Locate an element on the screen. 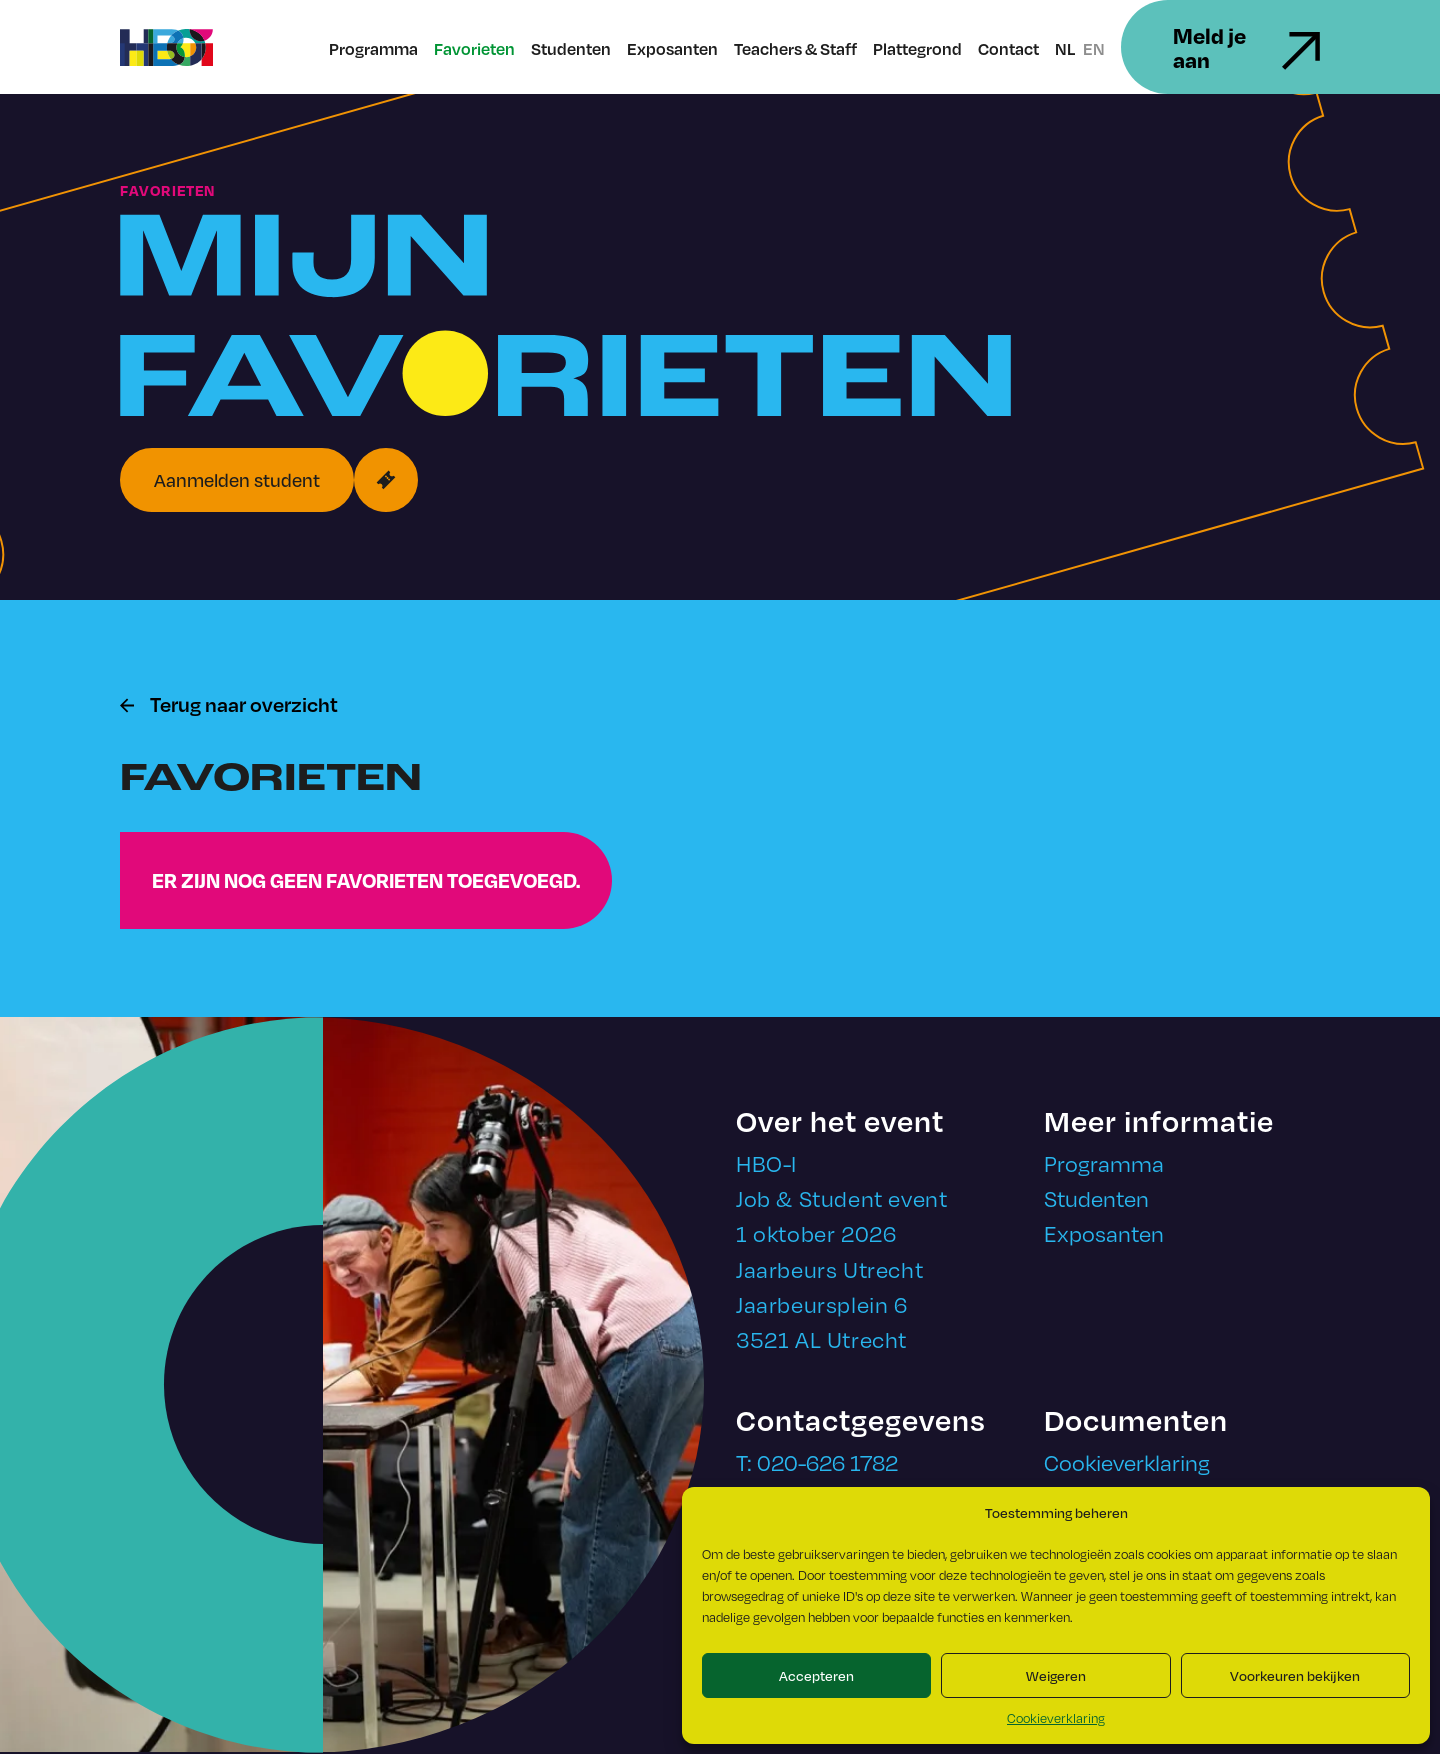 Image resolution: width=1440 pixels, height=1754 pixels. Cookieverklaring is located at coordinates (1056, 1718).